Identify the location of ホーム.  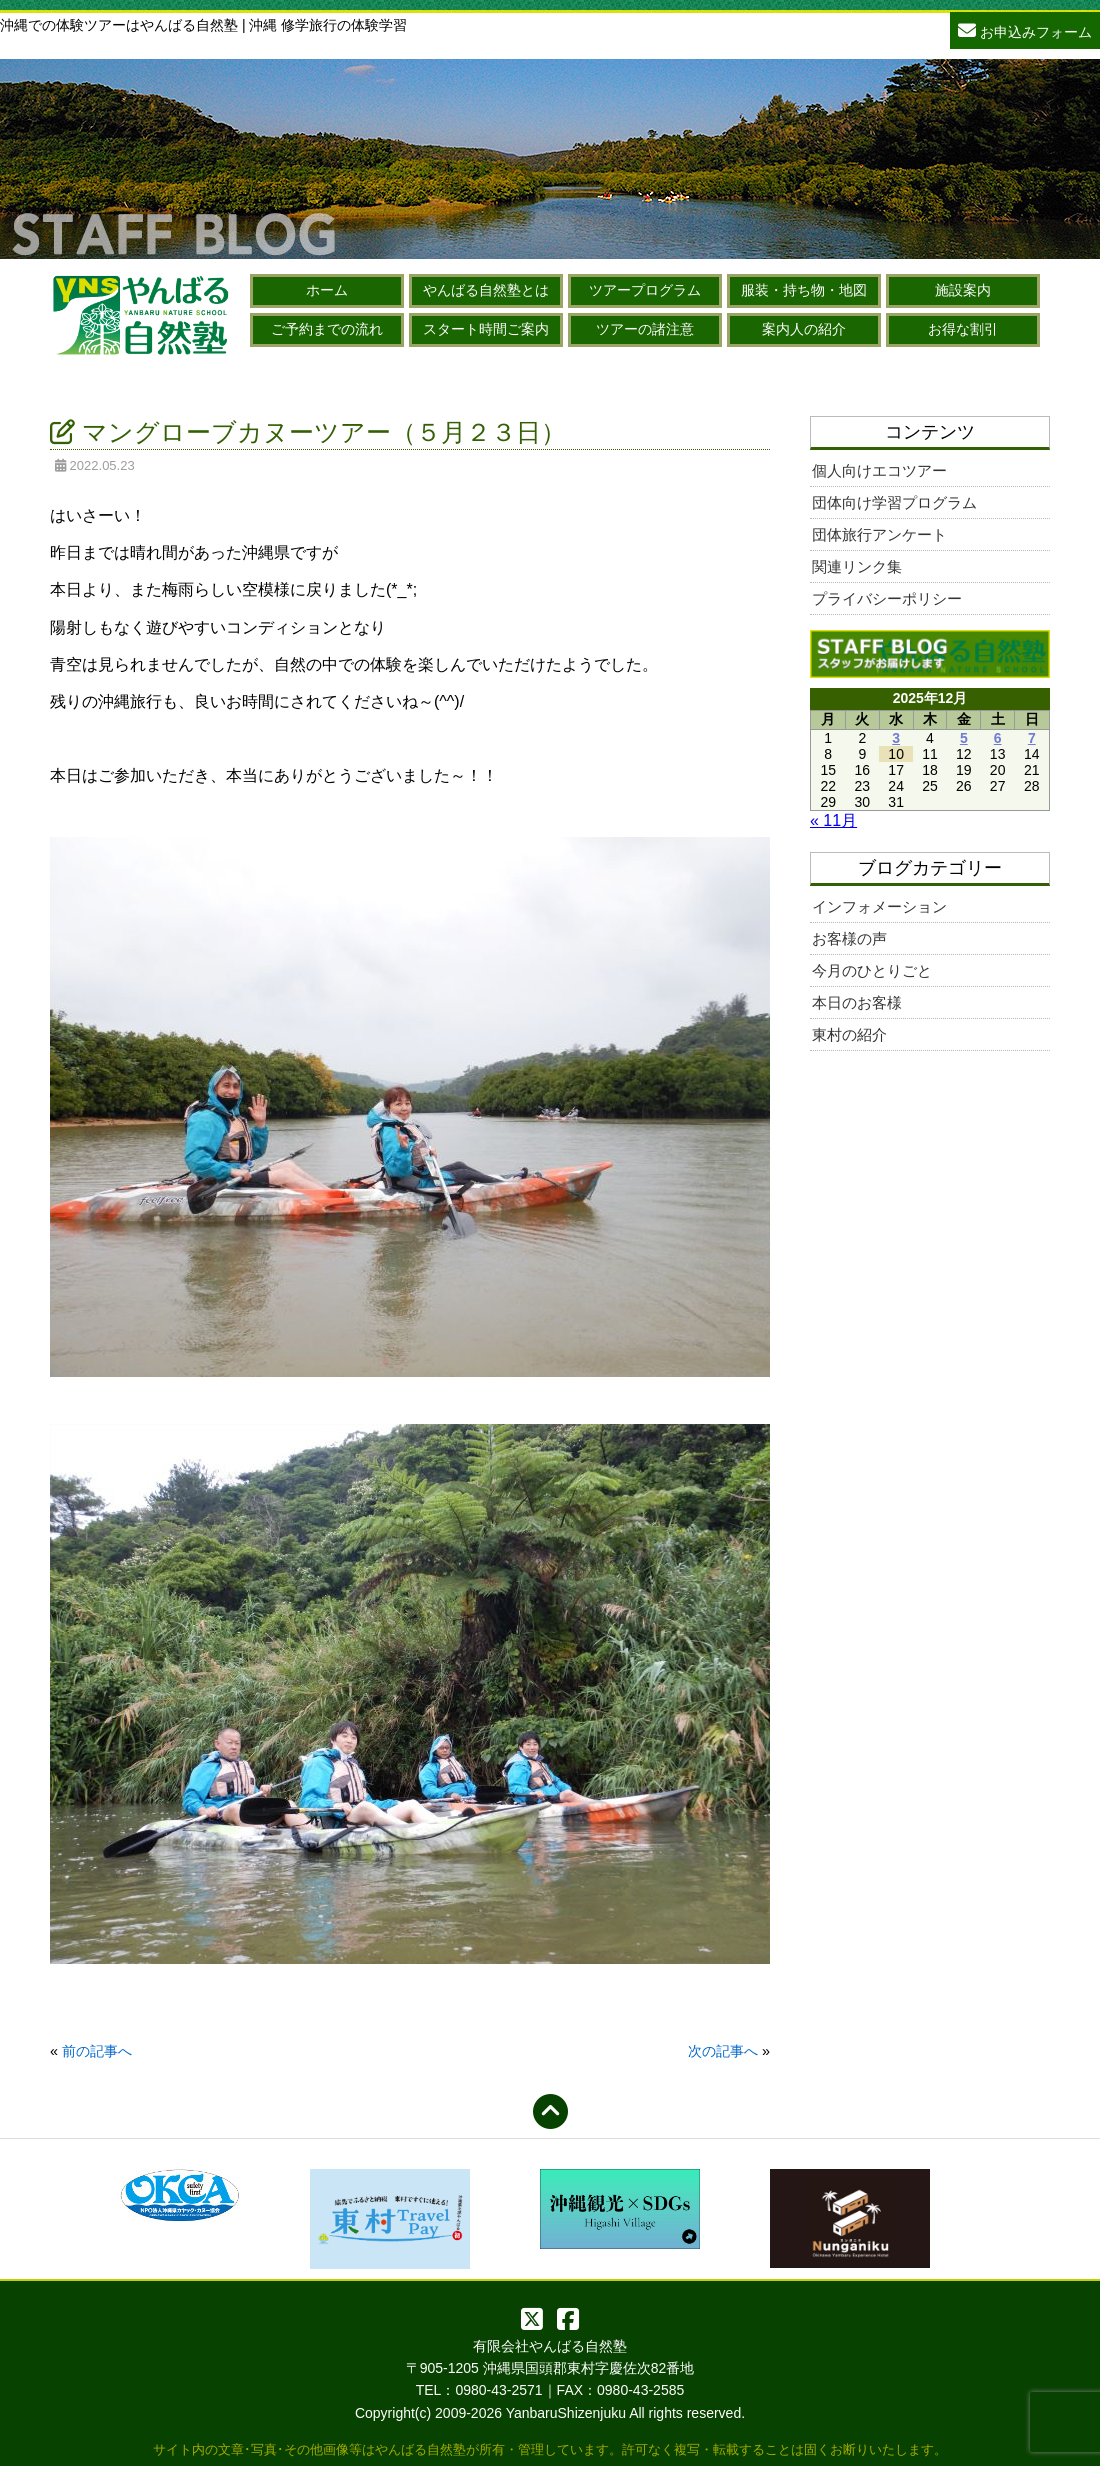
(327, 290).